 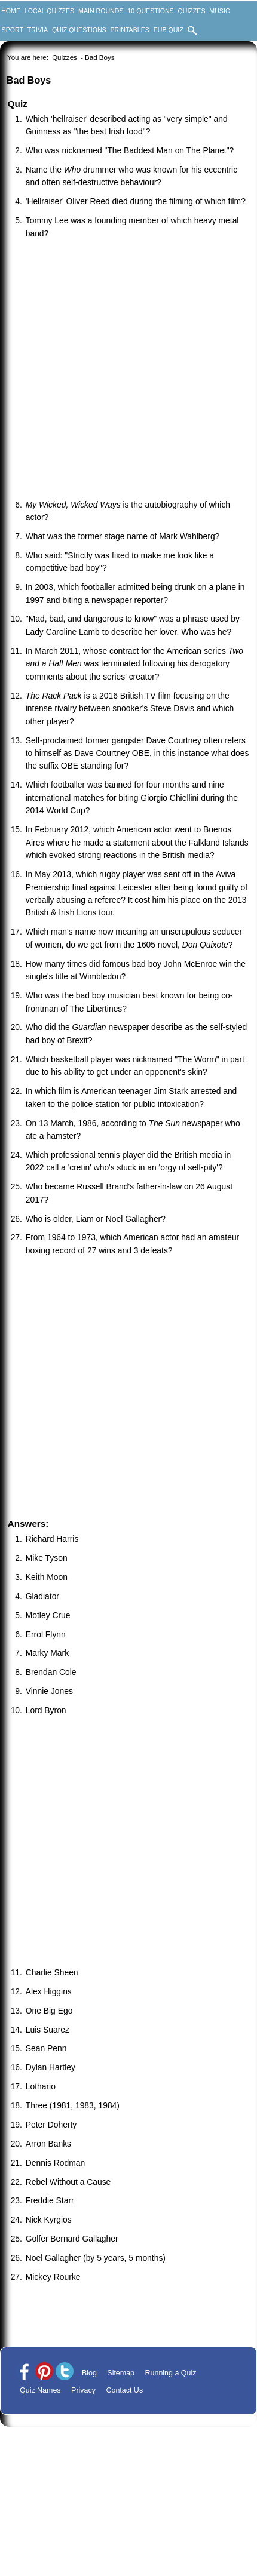 What do you see at coordinates (37, 29) in the screenshot?
I see `Trivia` at bounding box center [37, 29].